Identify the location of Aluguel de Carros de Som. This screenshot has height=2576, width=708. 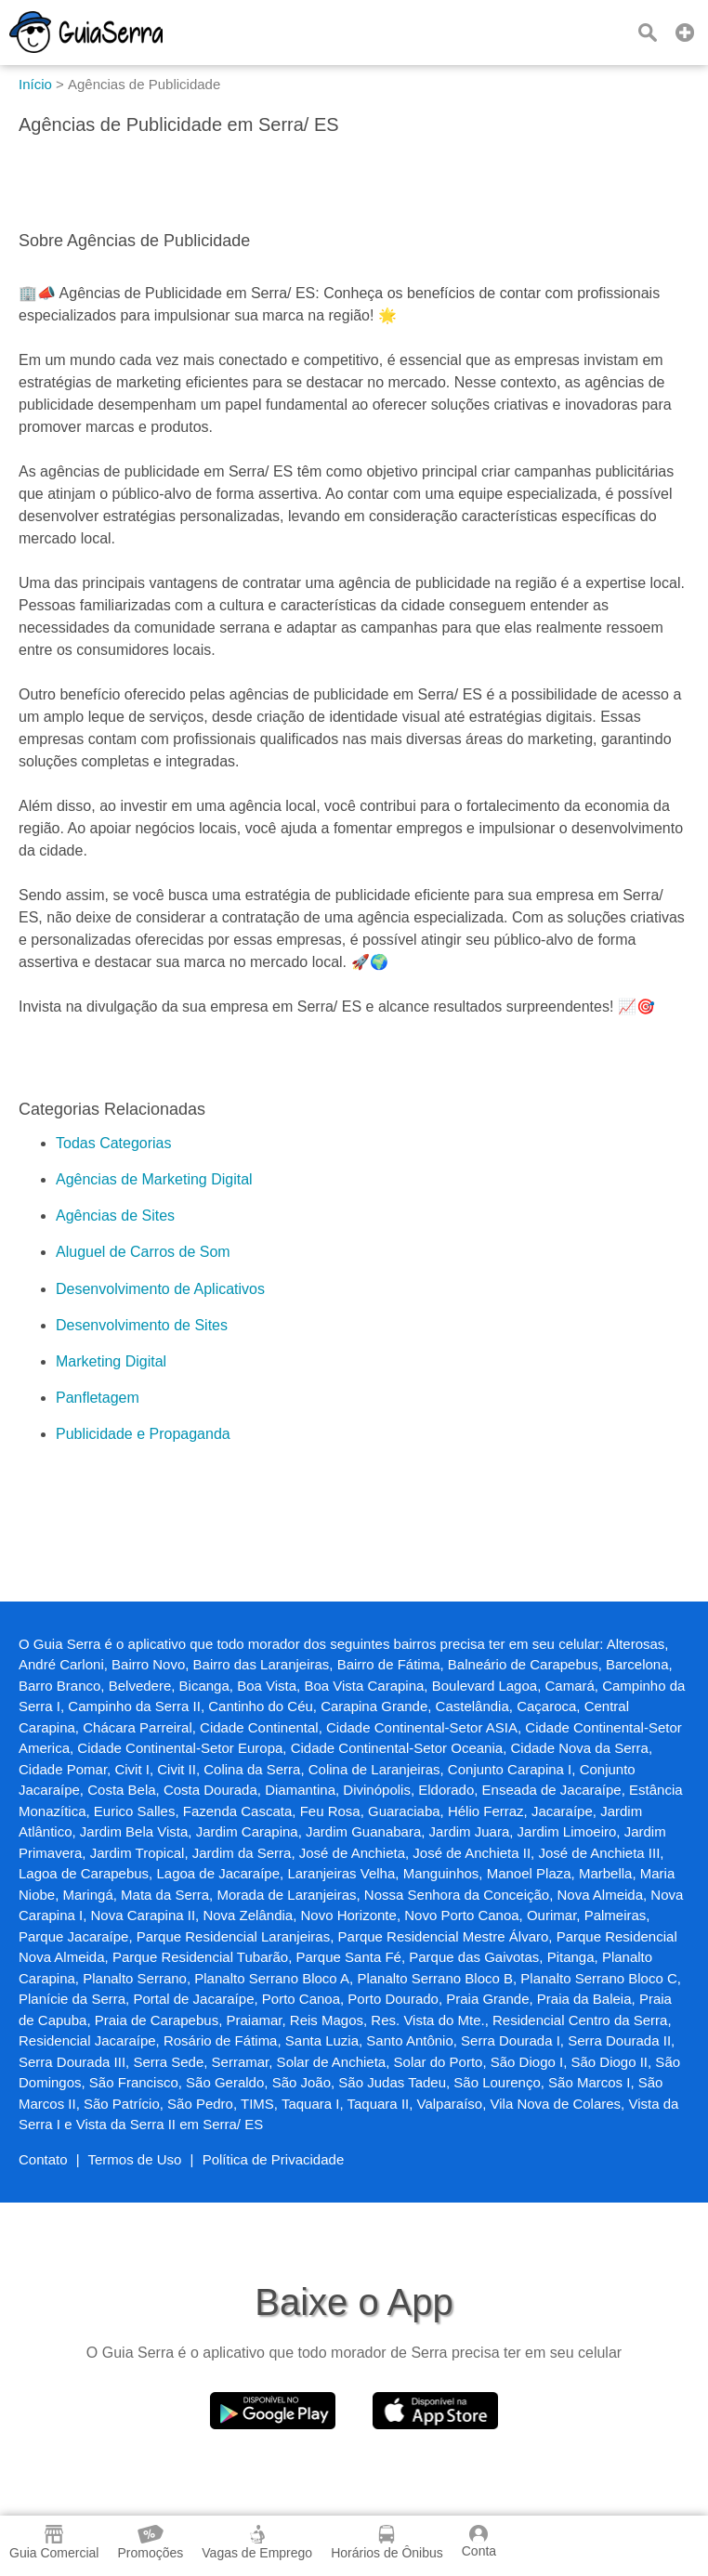
(143, 1252).